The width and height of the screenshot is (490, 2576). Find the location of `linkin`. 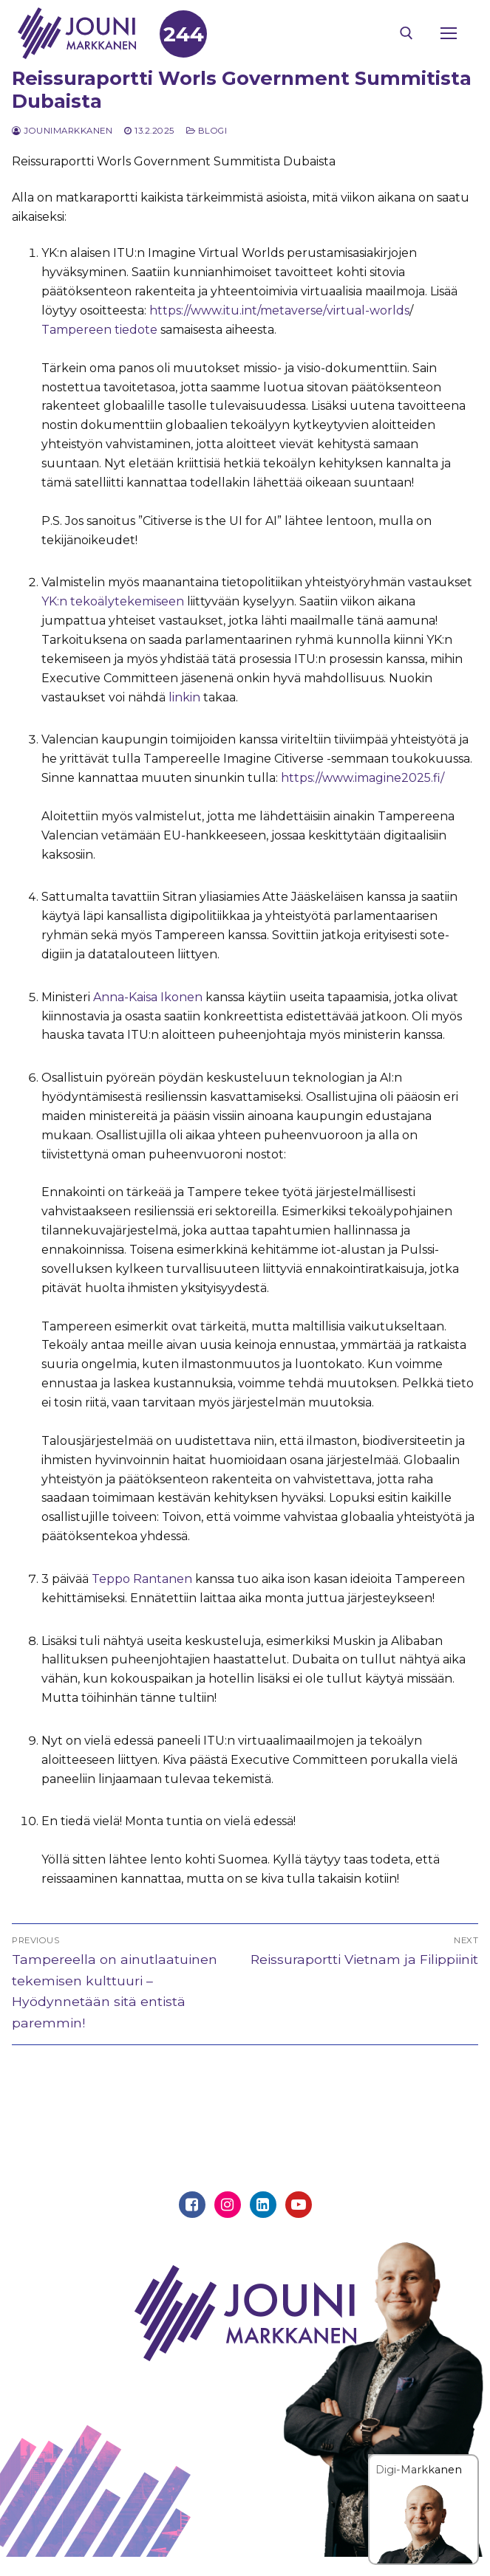

linkin is located at coordinates (184, 697).